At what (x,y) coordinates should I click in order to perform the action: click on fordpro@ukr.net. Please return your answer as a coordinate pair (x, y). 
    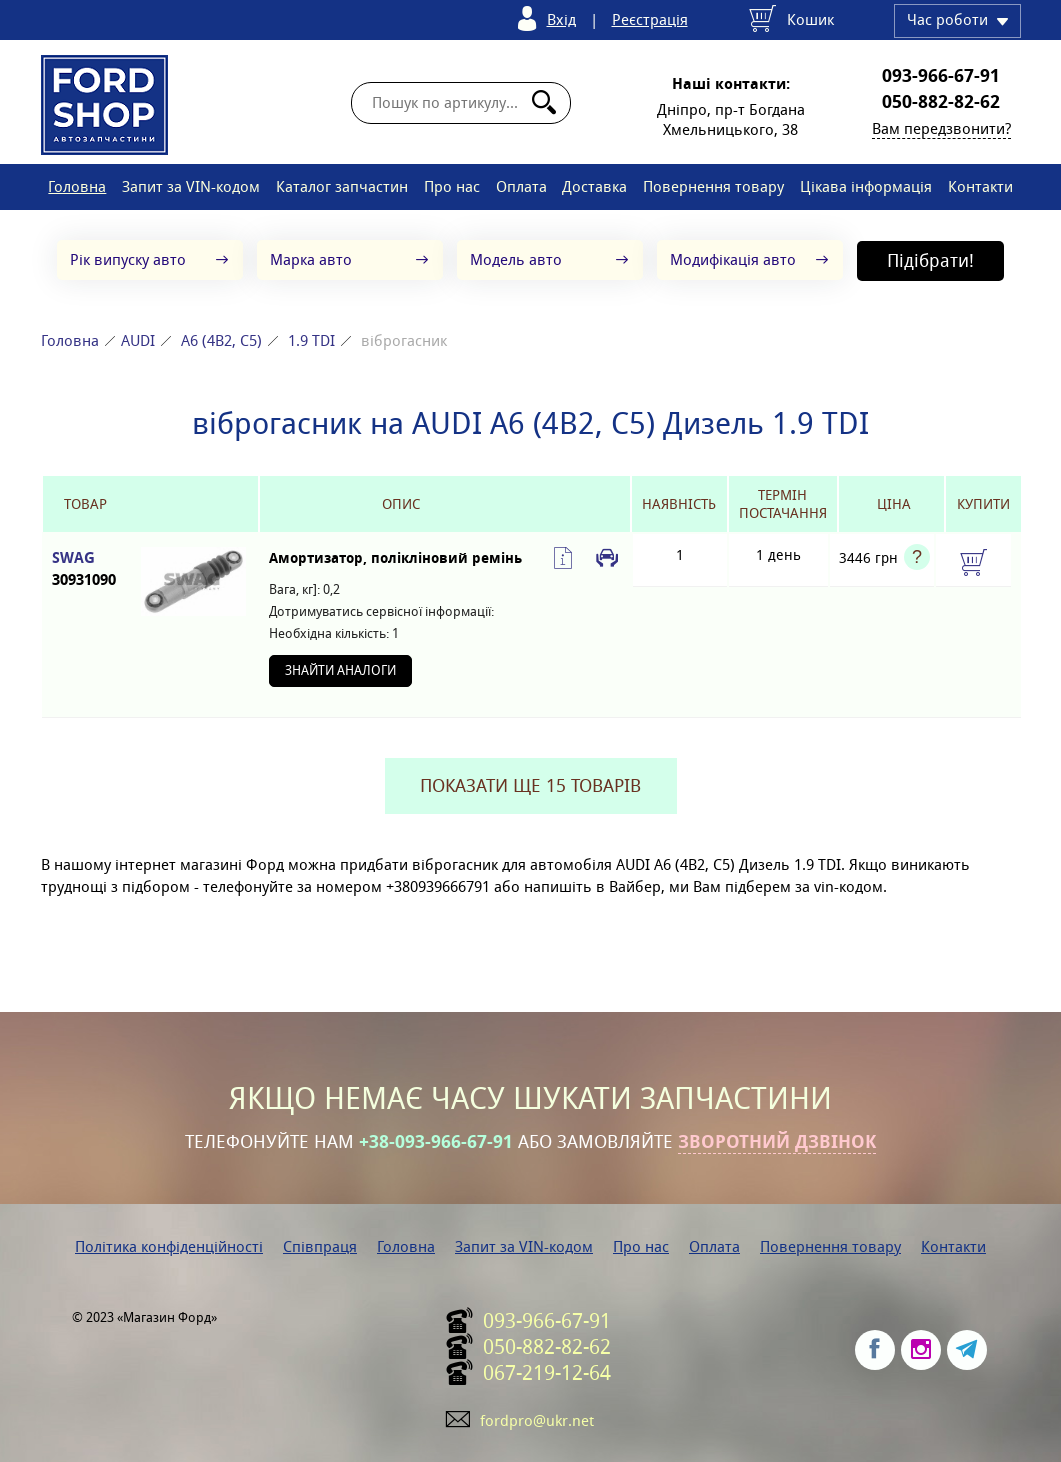
    Looking at the image, I should click on (537, 1420).